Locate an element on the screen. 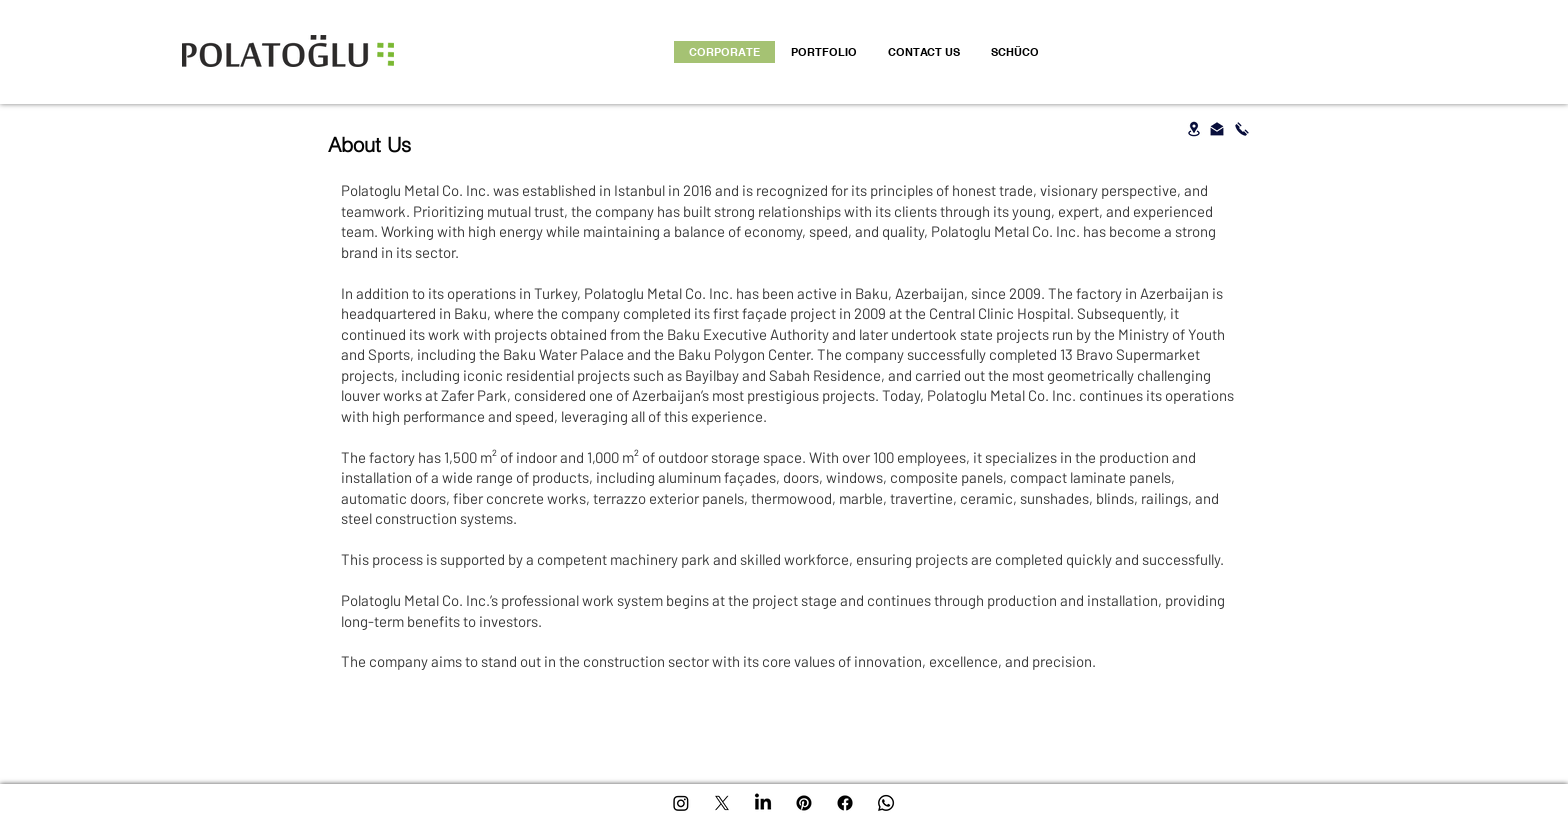  [Pinterest] is located at coordinates (804, 803).